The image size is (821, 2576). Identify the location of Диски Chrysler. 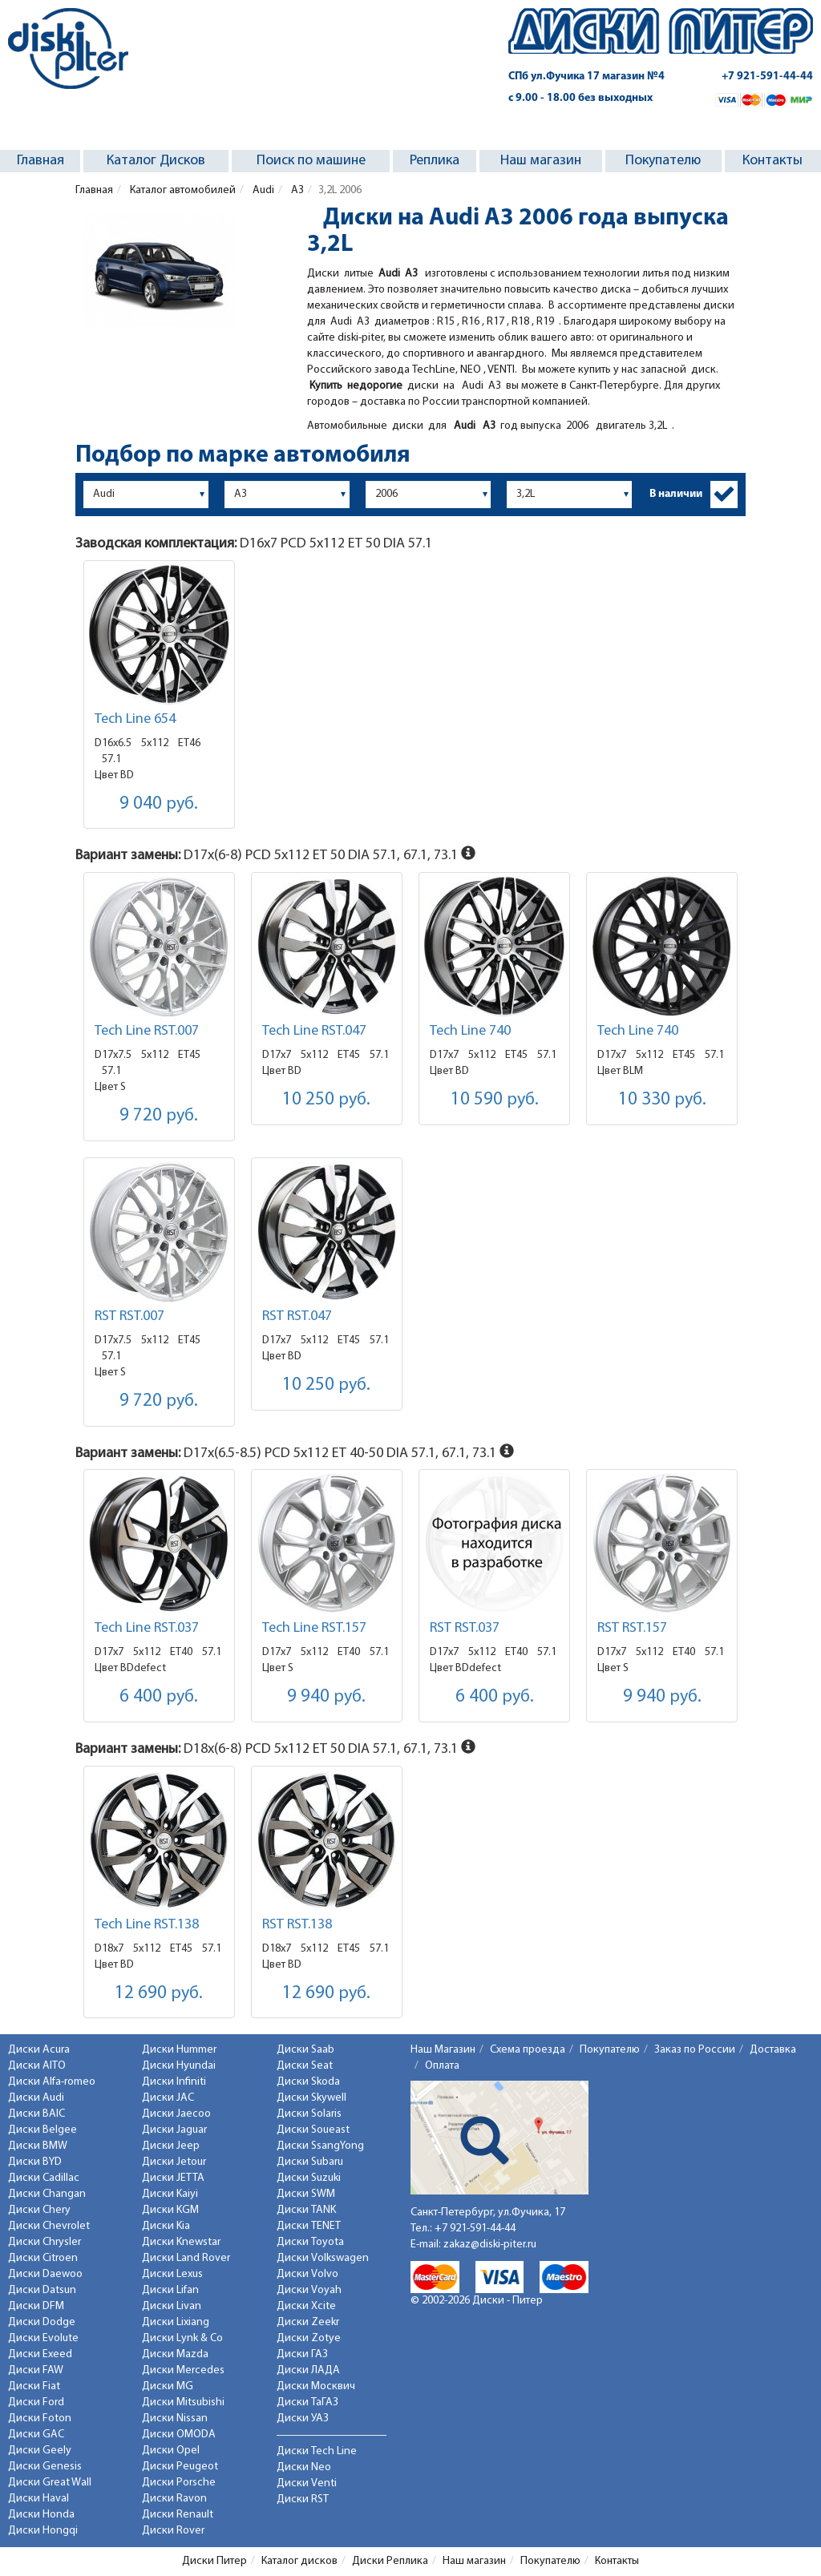
(44, 2242).